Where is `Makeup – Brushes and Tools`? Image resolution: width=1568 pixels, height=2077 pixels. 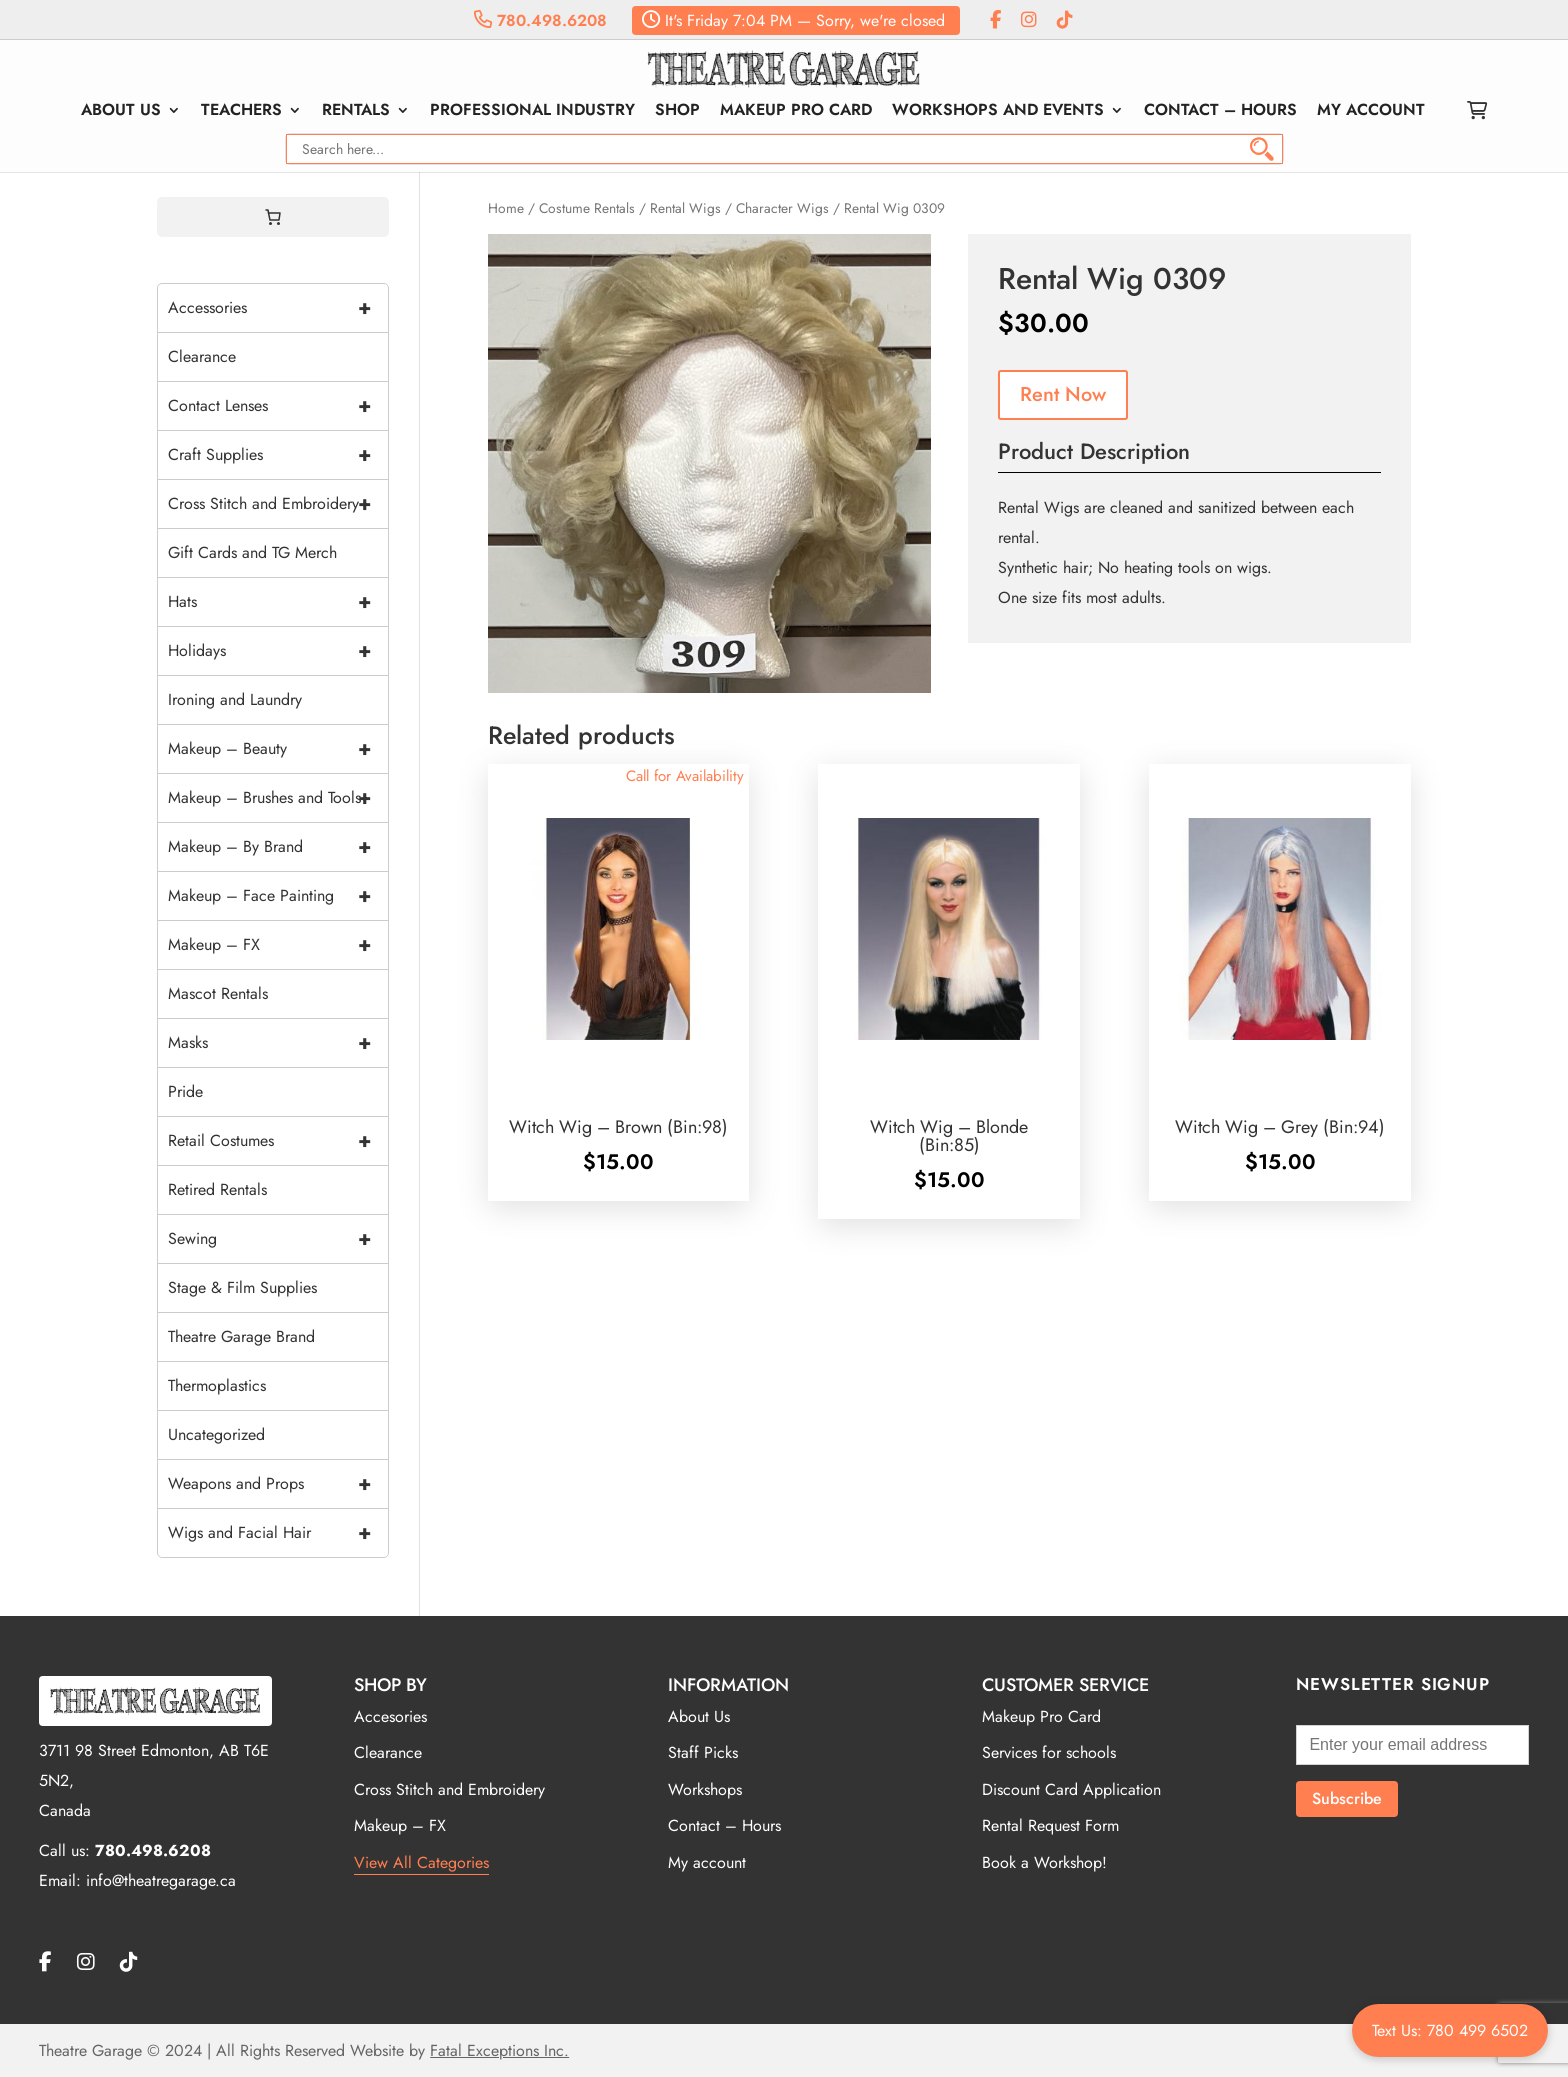
Makeup – Brushes and Tools is located at coordinates (278, 798).